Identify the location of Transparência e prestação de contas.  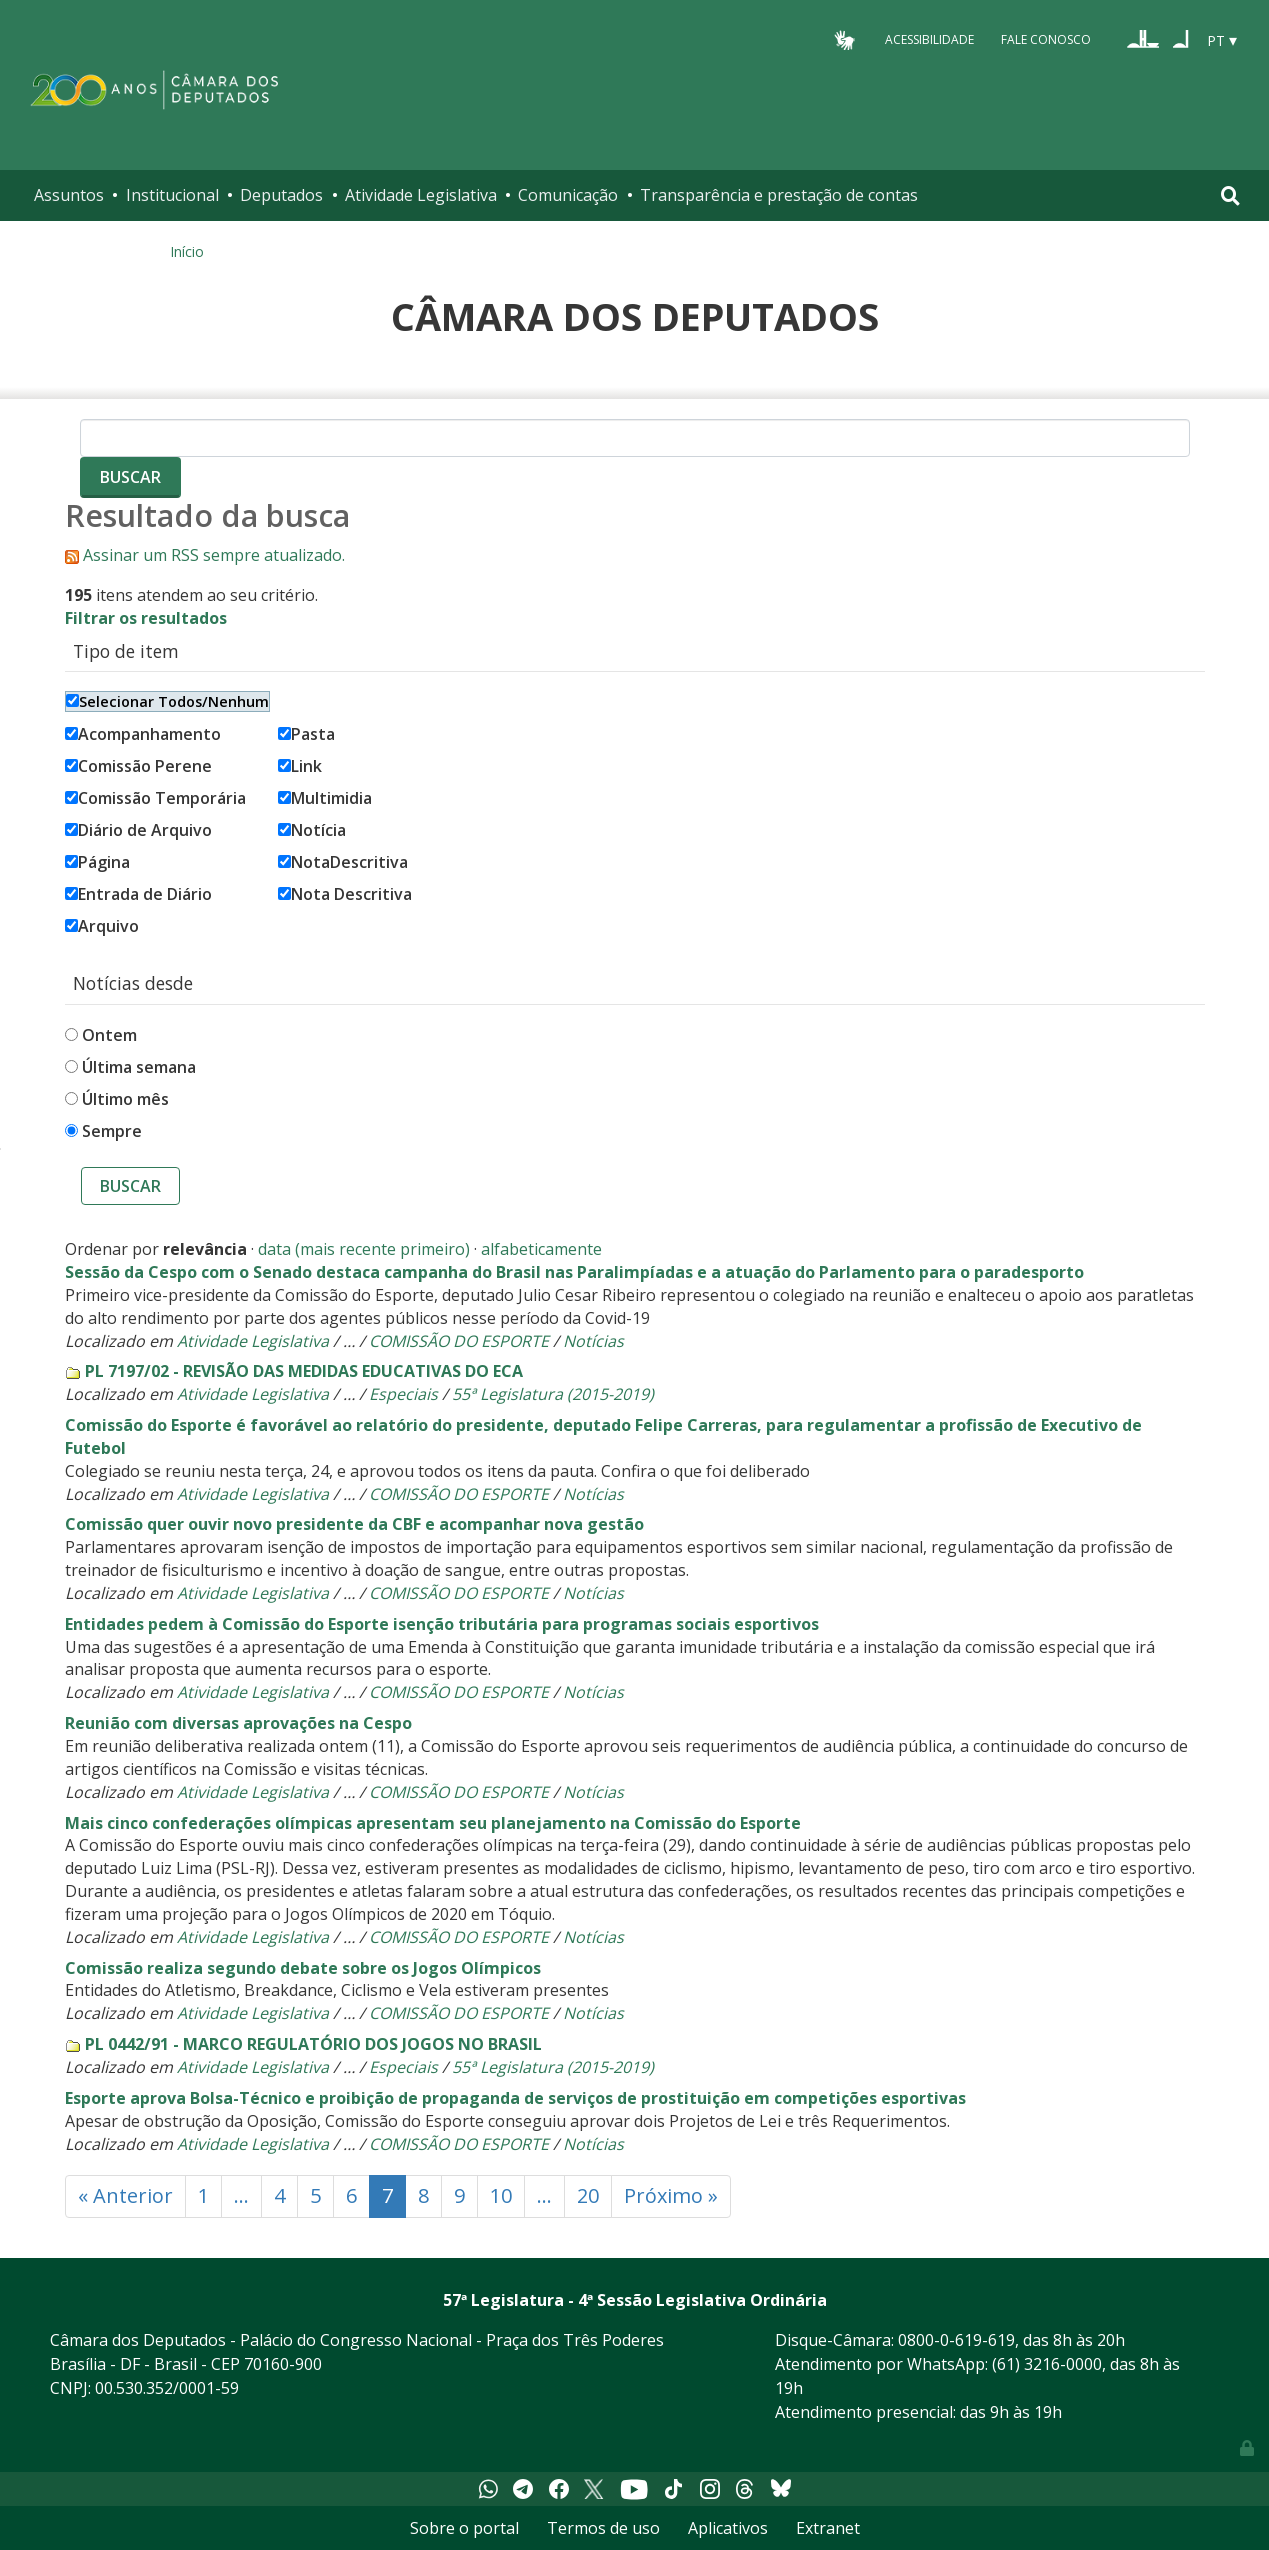
(779, 195).